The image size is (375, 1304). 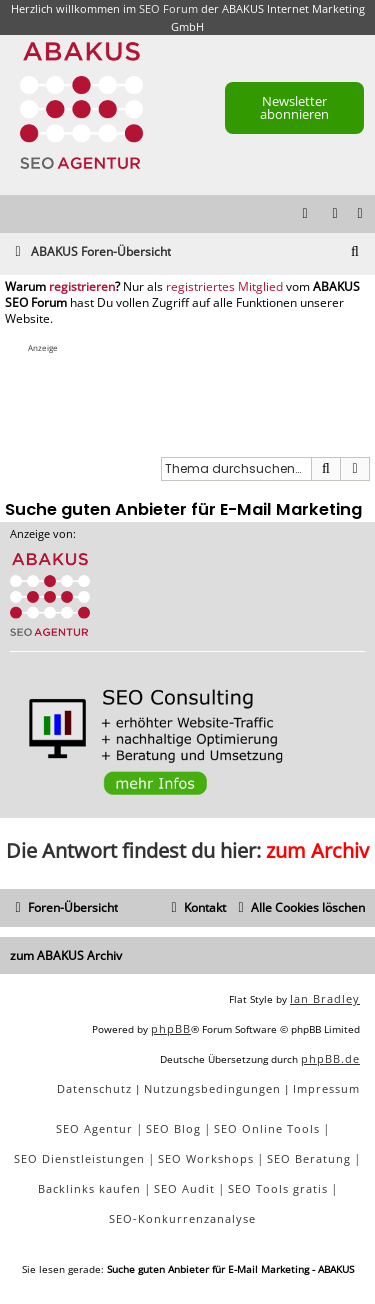 What do you see at coordinates (82, 287) in the screenshot?
I see `registrieren` at bounding box center [82, 287].